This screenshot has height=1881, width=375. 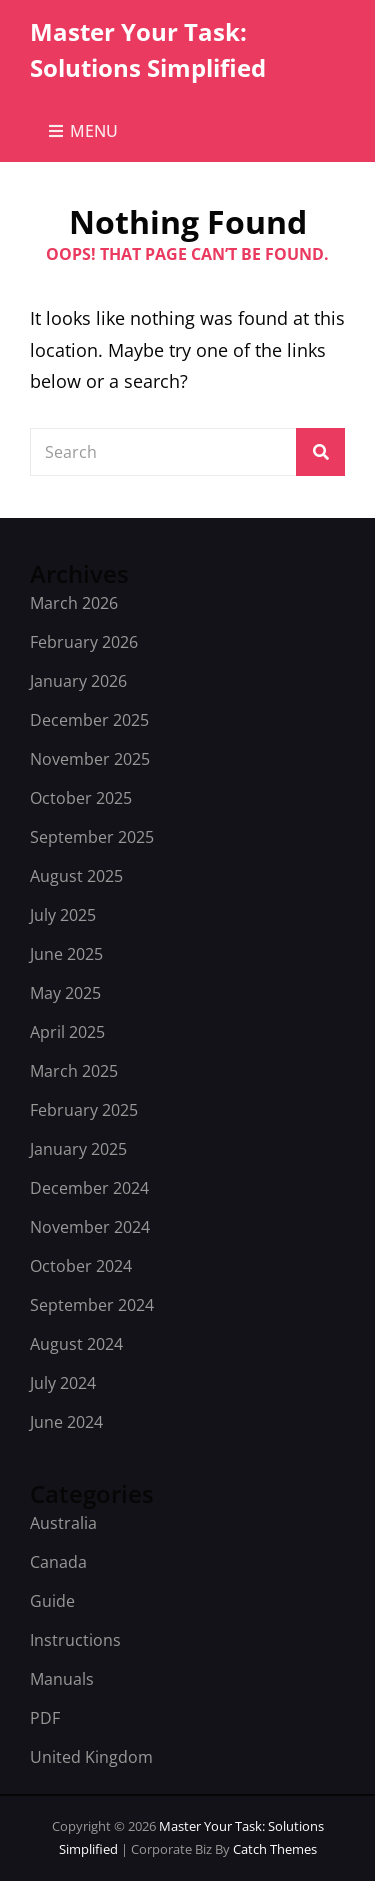 What do you see at coordinates (76, 1344) in the screenshot?
I see `August 2024` at bounding box center [76, 1344].